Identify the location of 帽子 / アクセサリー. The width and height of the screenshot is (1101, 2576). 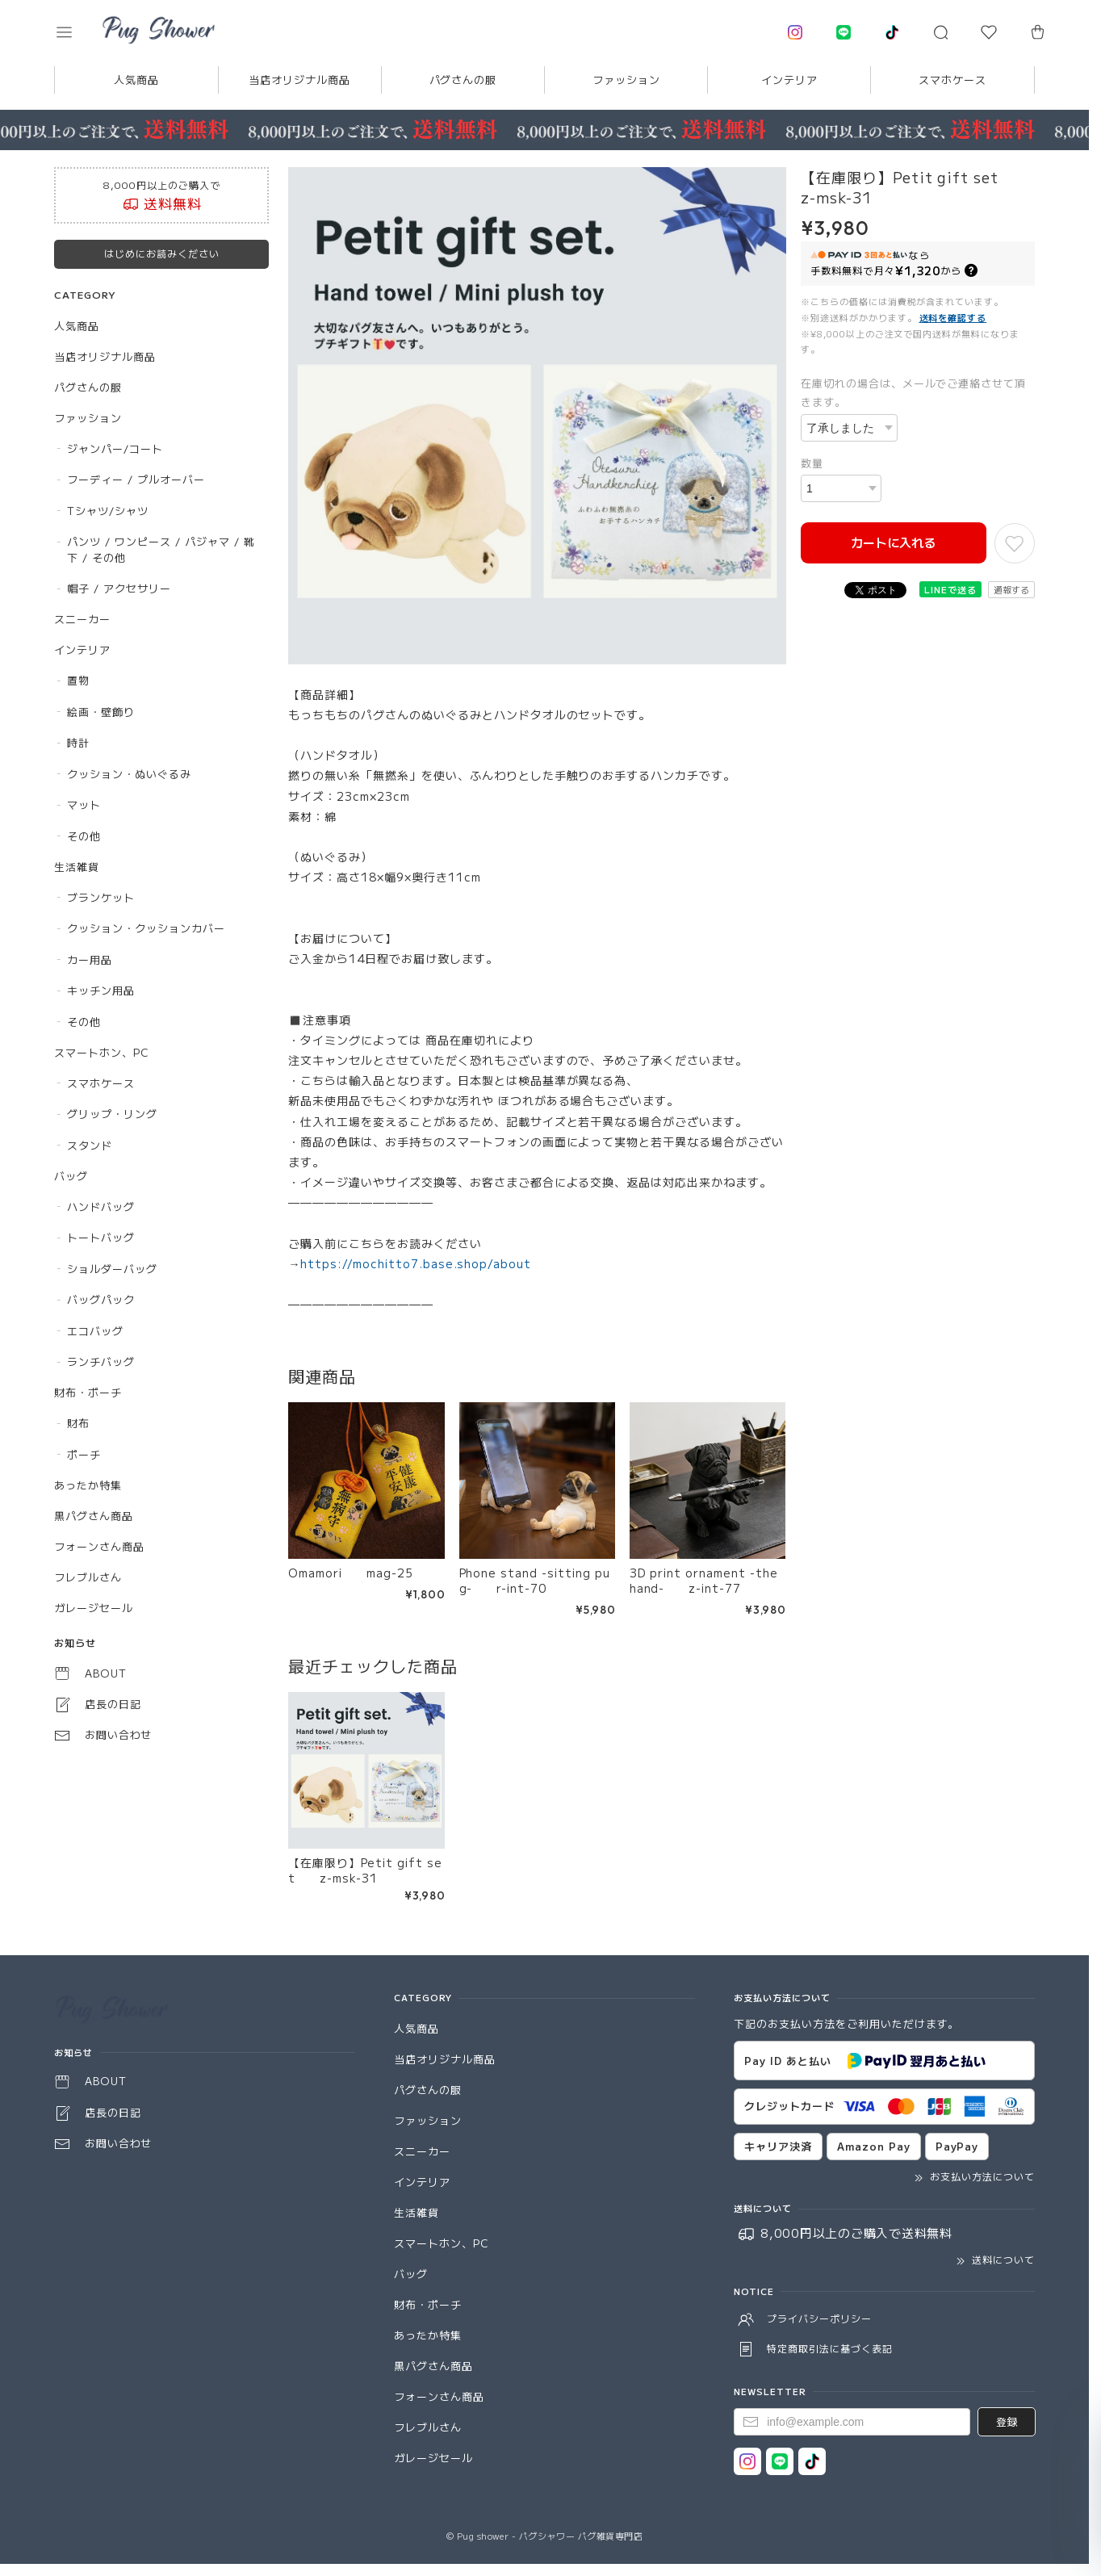
(119, 588).